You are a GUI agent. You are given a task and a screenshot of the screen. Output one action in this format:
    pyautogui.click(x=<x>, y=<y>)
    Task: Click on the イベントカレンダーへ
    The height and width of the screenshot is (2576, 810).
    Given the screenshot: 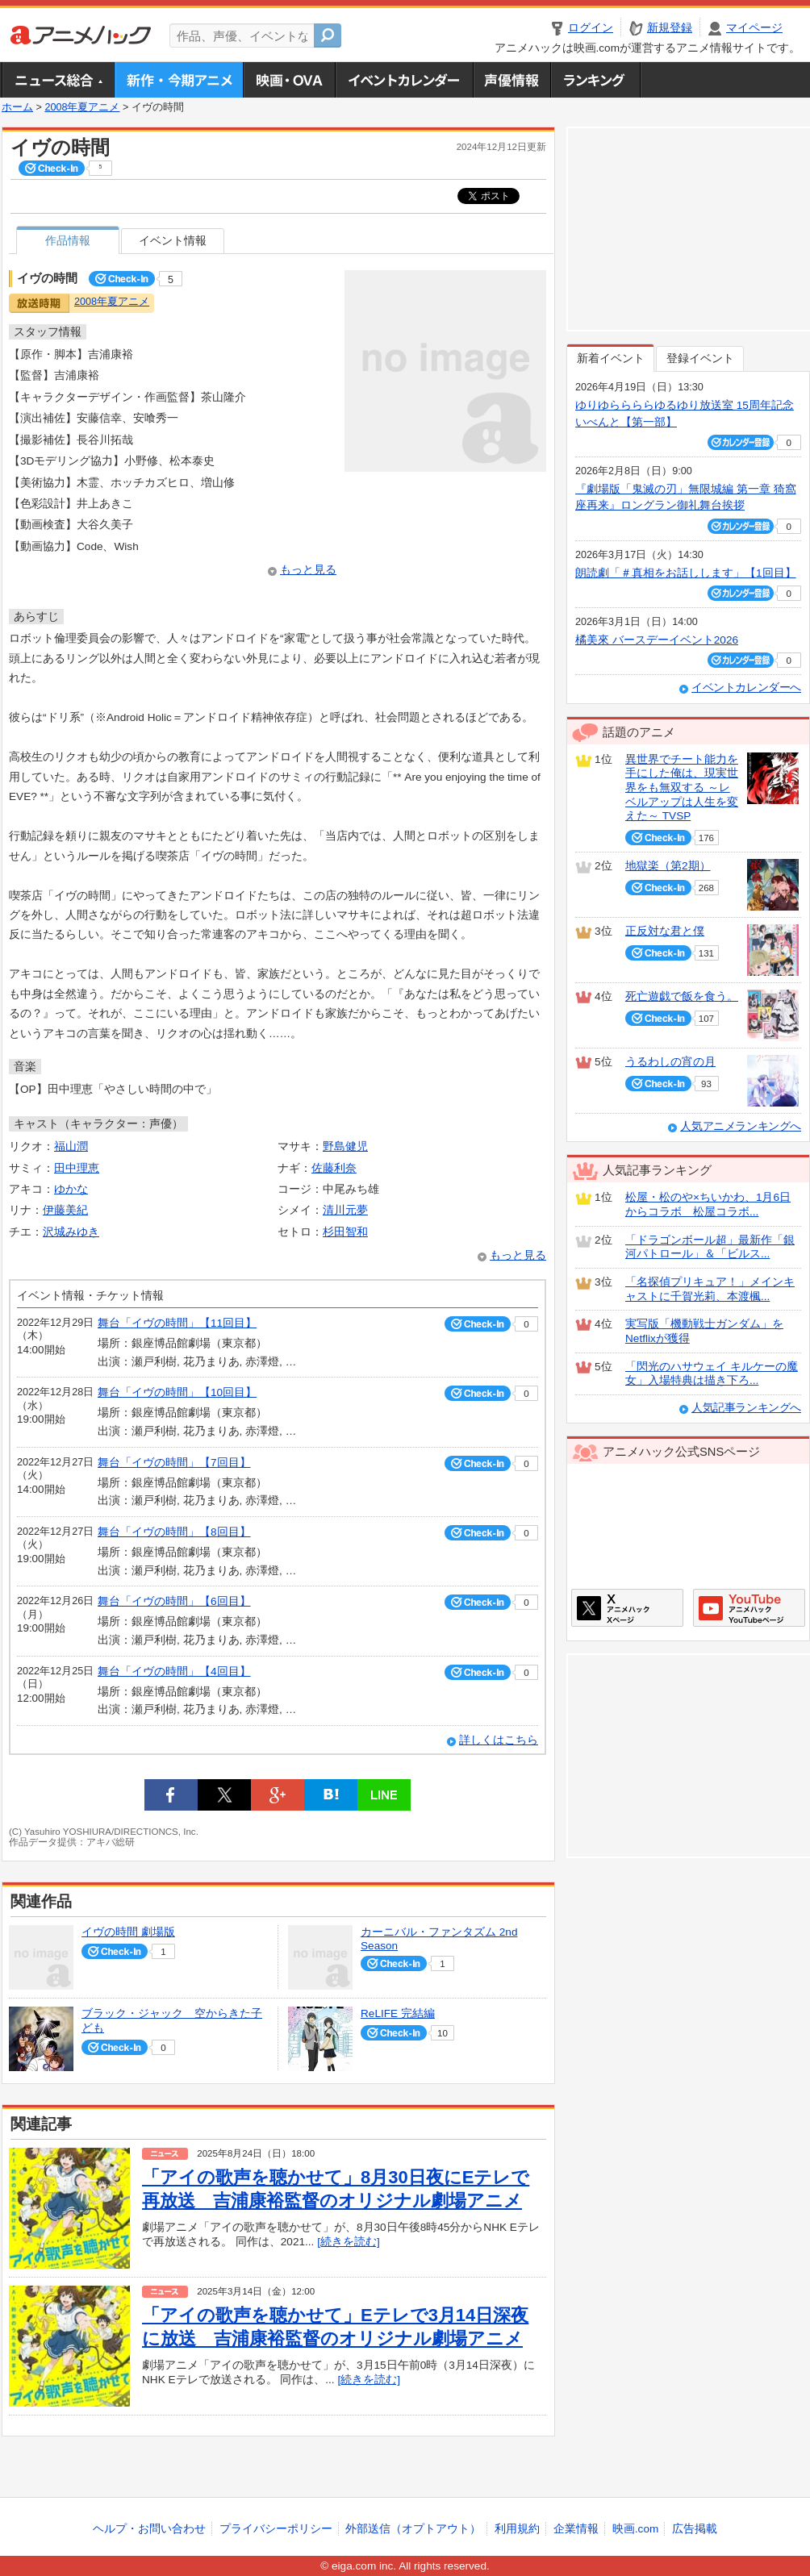 What is the action you would take?
    pyautogui.click(x=746, y=688)
    